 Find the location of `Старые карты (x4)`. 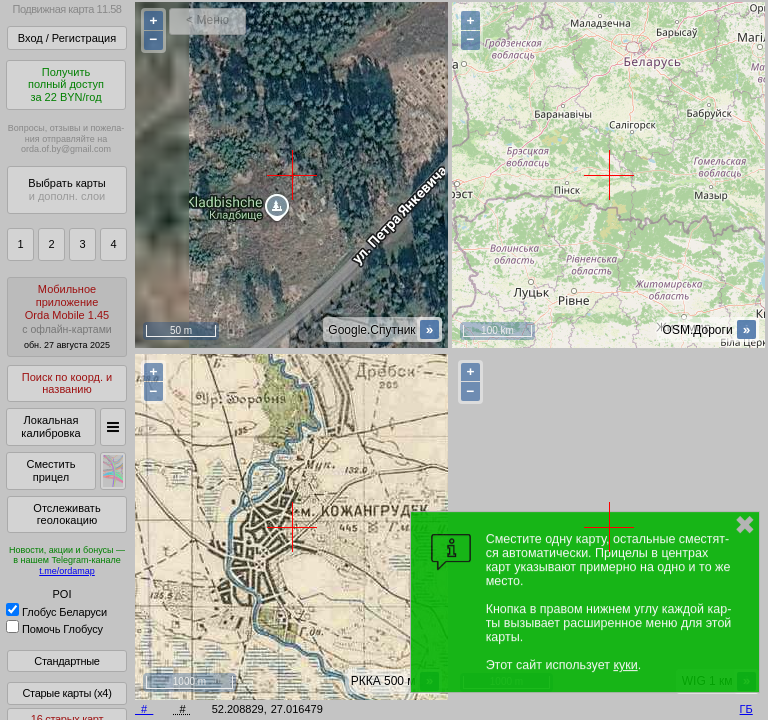

Старые карты (x4) is located at coordinates (66, 693).